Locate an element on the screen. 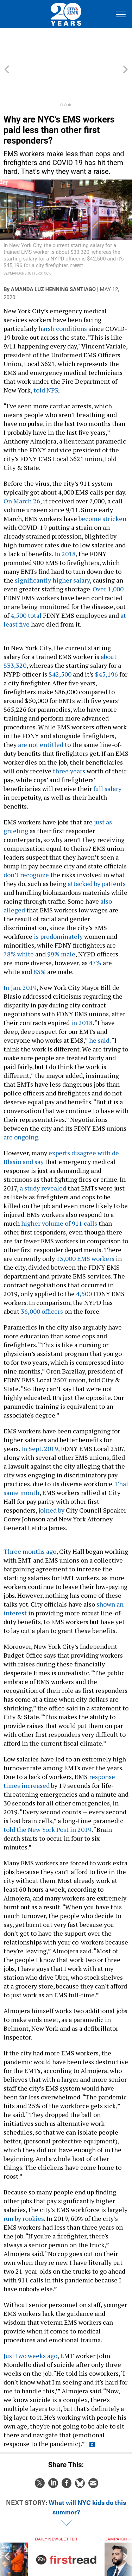 This screenshot has height=2576, width=132. In Sept. 2019 is located at coordinates (39, 1417).